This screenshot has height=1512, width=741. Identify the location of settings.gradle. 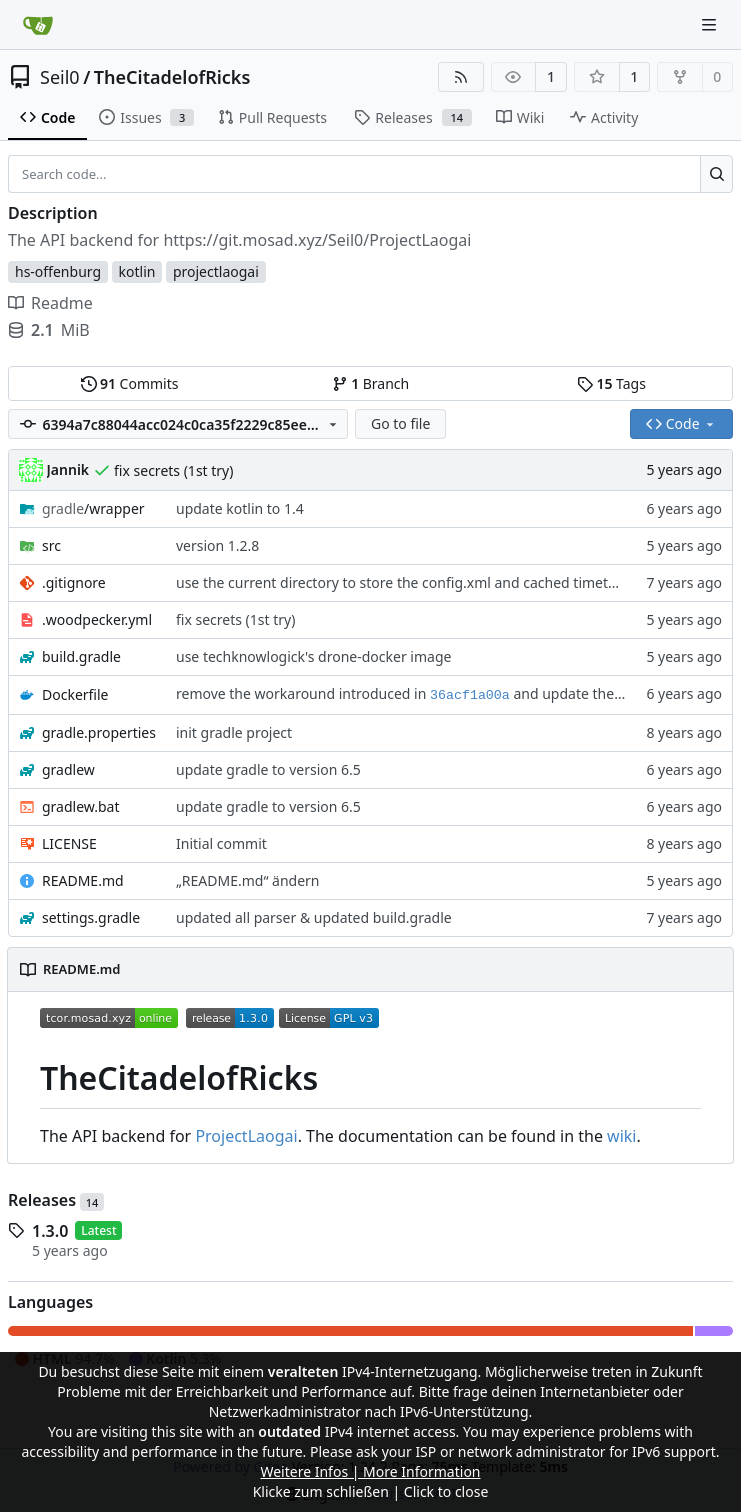
(91, 917).